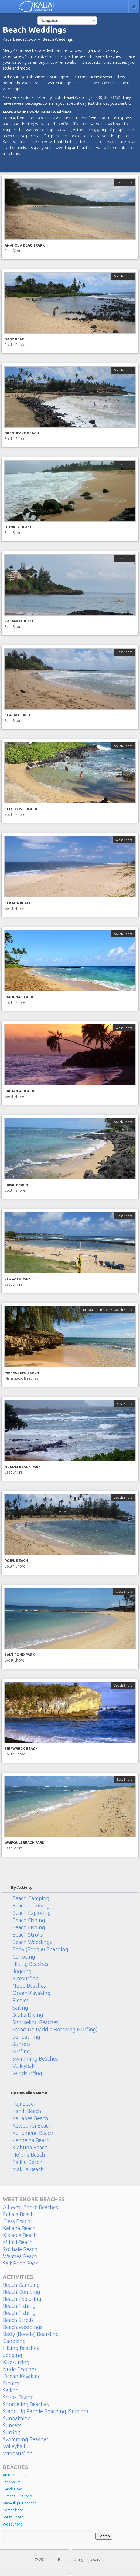  Describe the element at coordinates (22, 433) in the screenshot. I see `Brennecke Beach` at that location.